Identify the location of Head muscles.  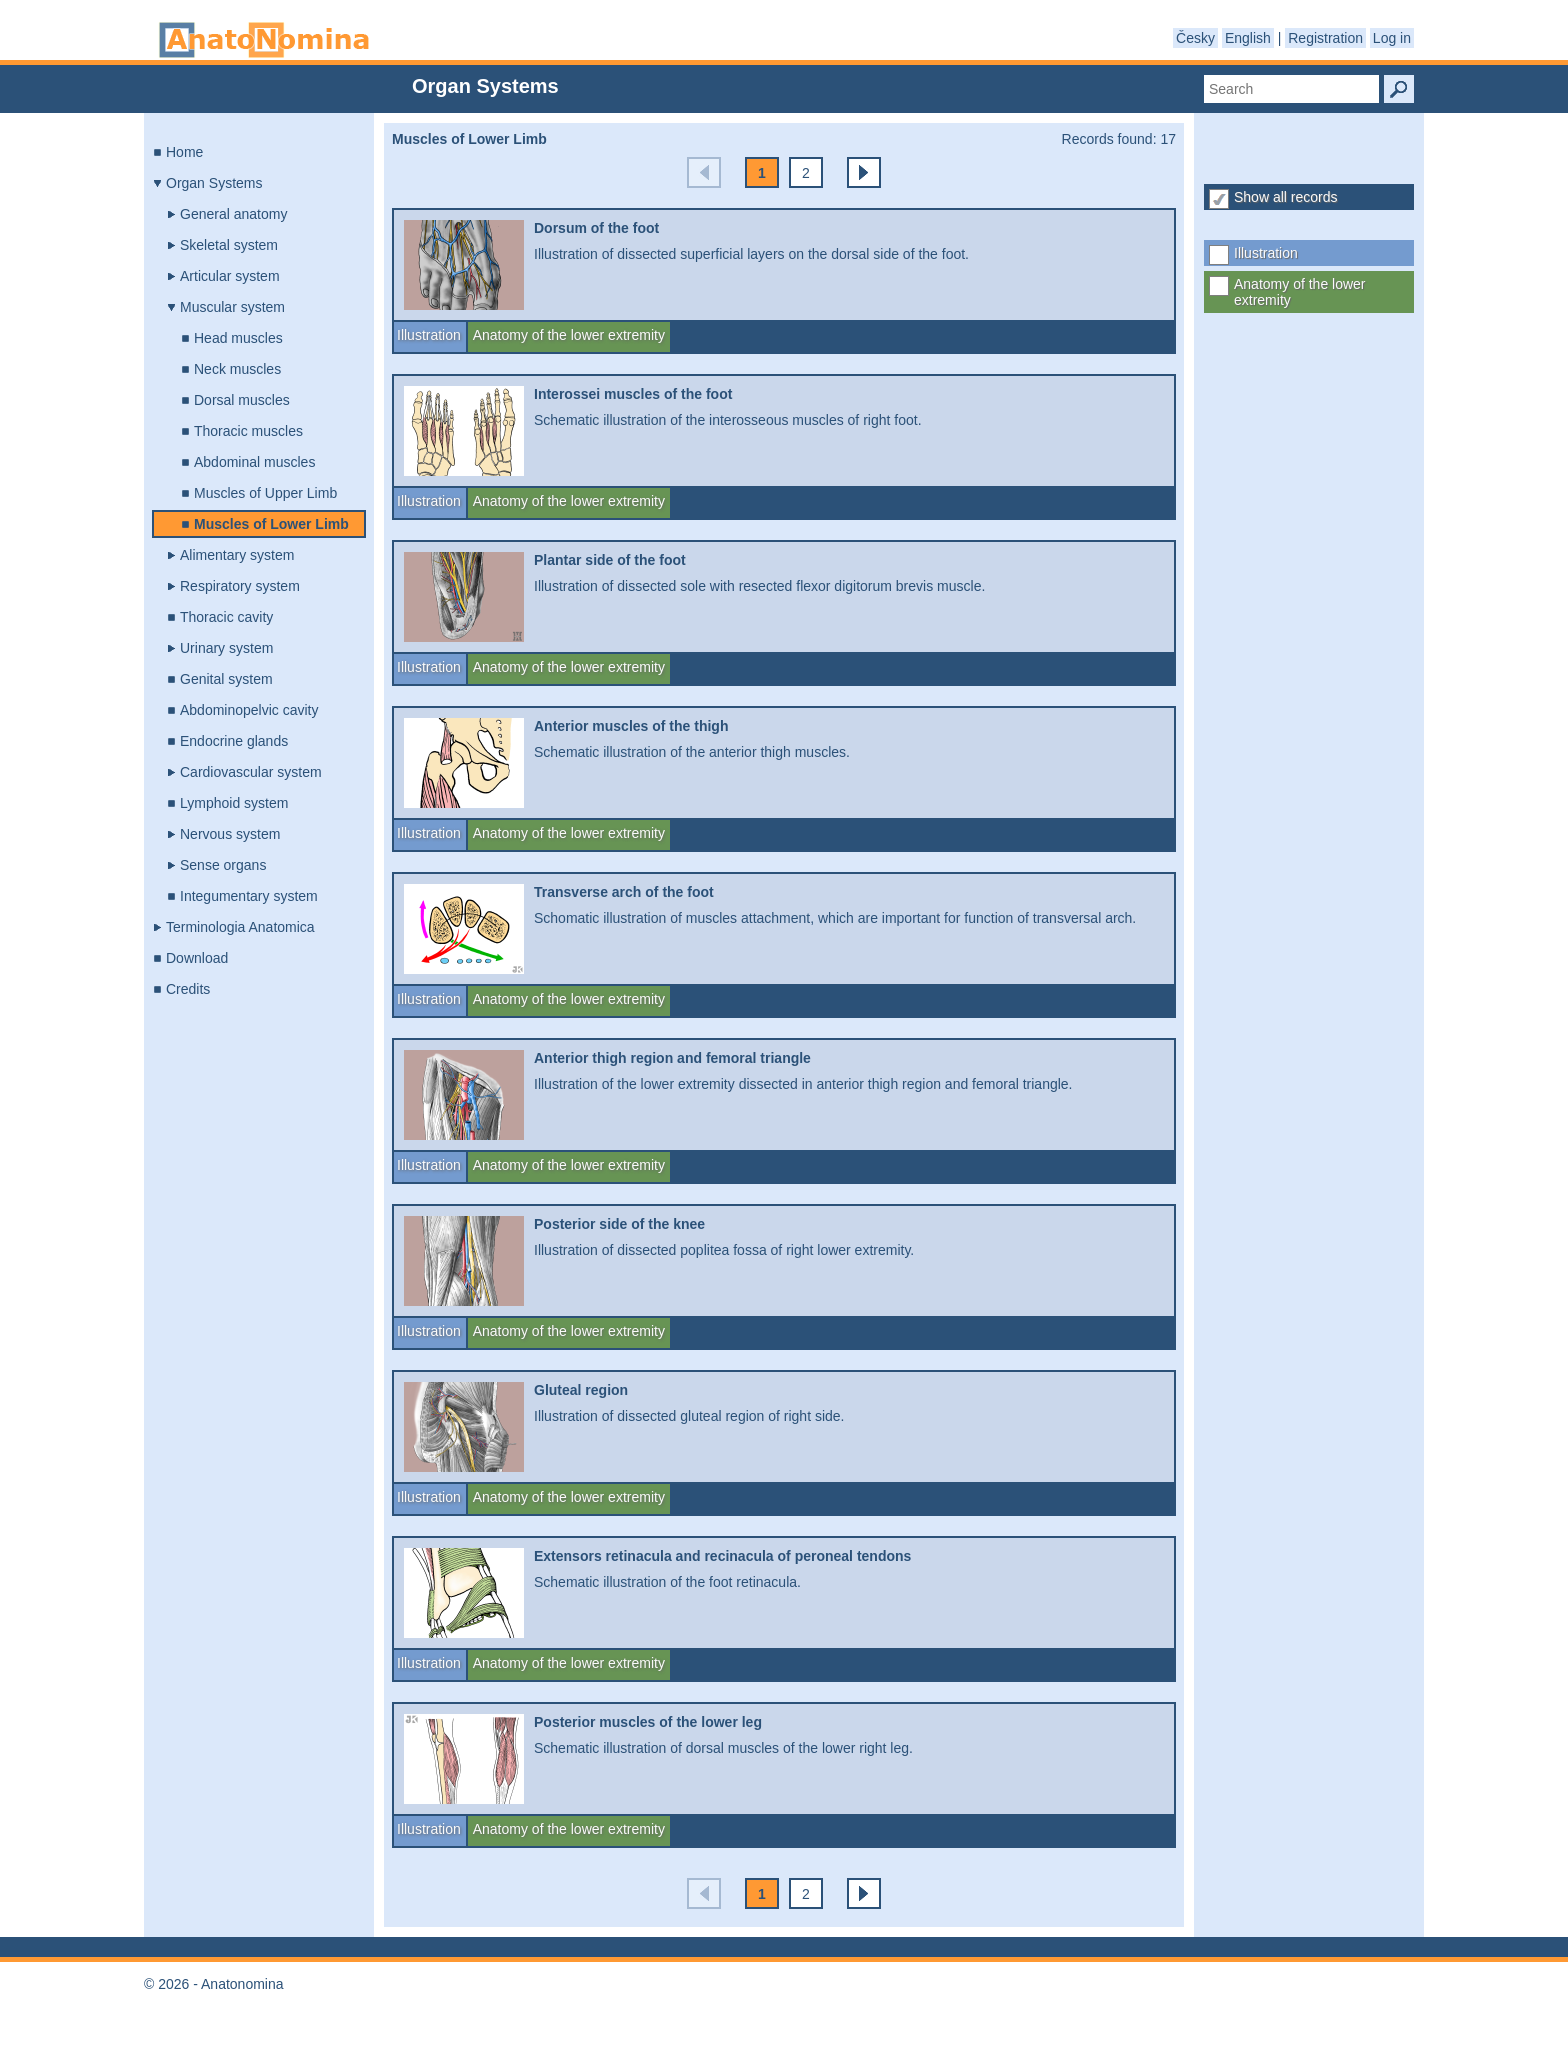
(238, 338).